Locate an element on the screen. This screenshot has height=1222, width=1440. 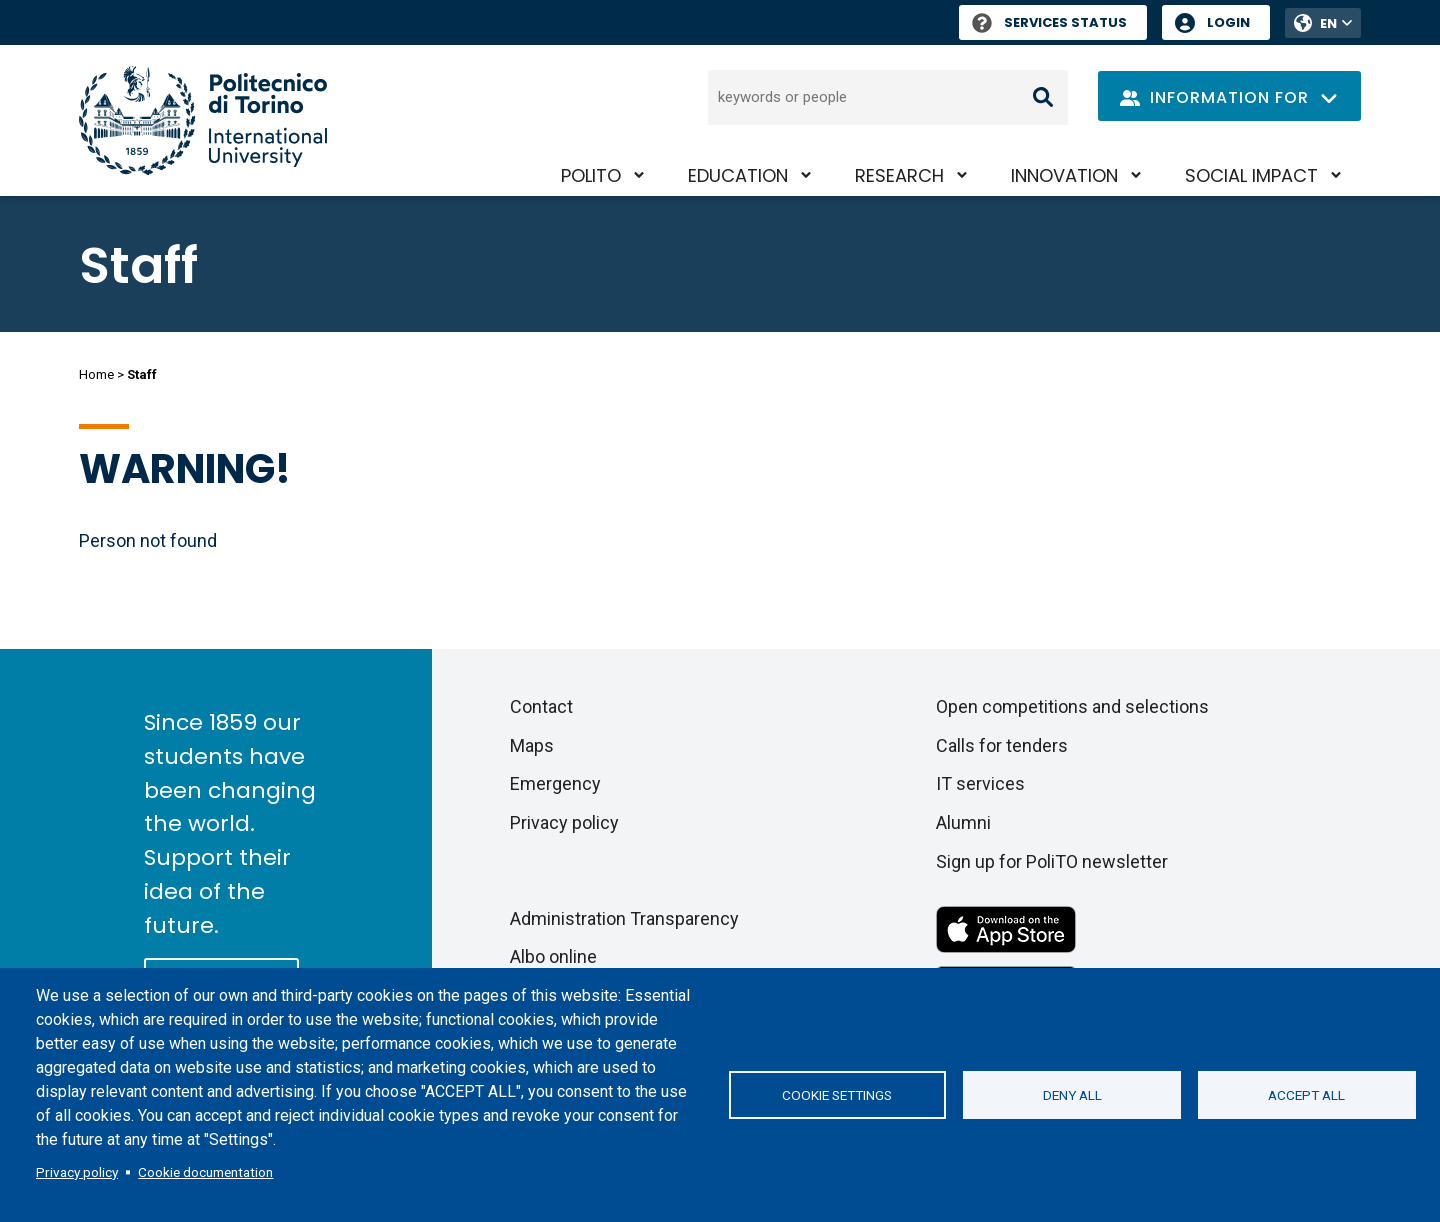
Accept all is located at coordinates (1306, 1095).